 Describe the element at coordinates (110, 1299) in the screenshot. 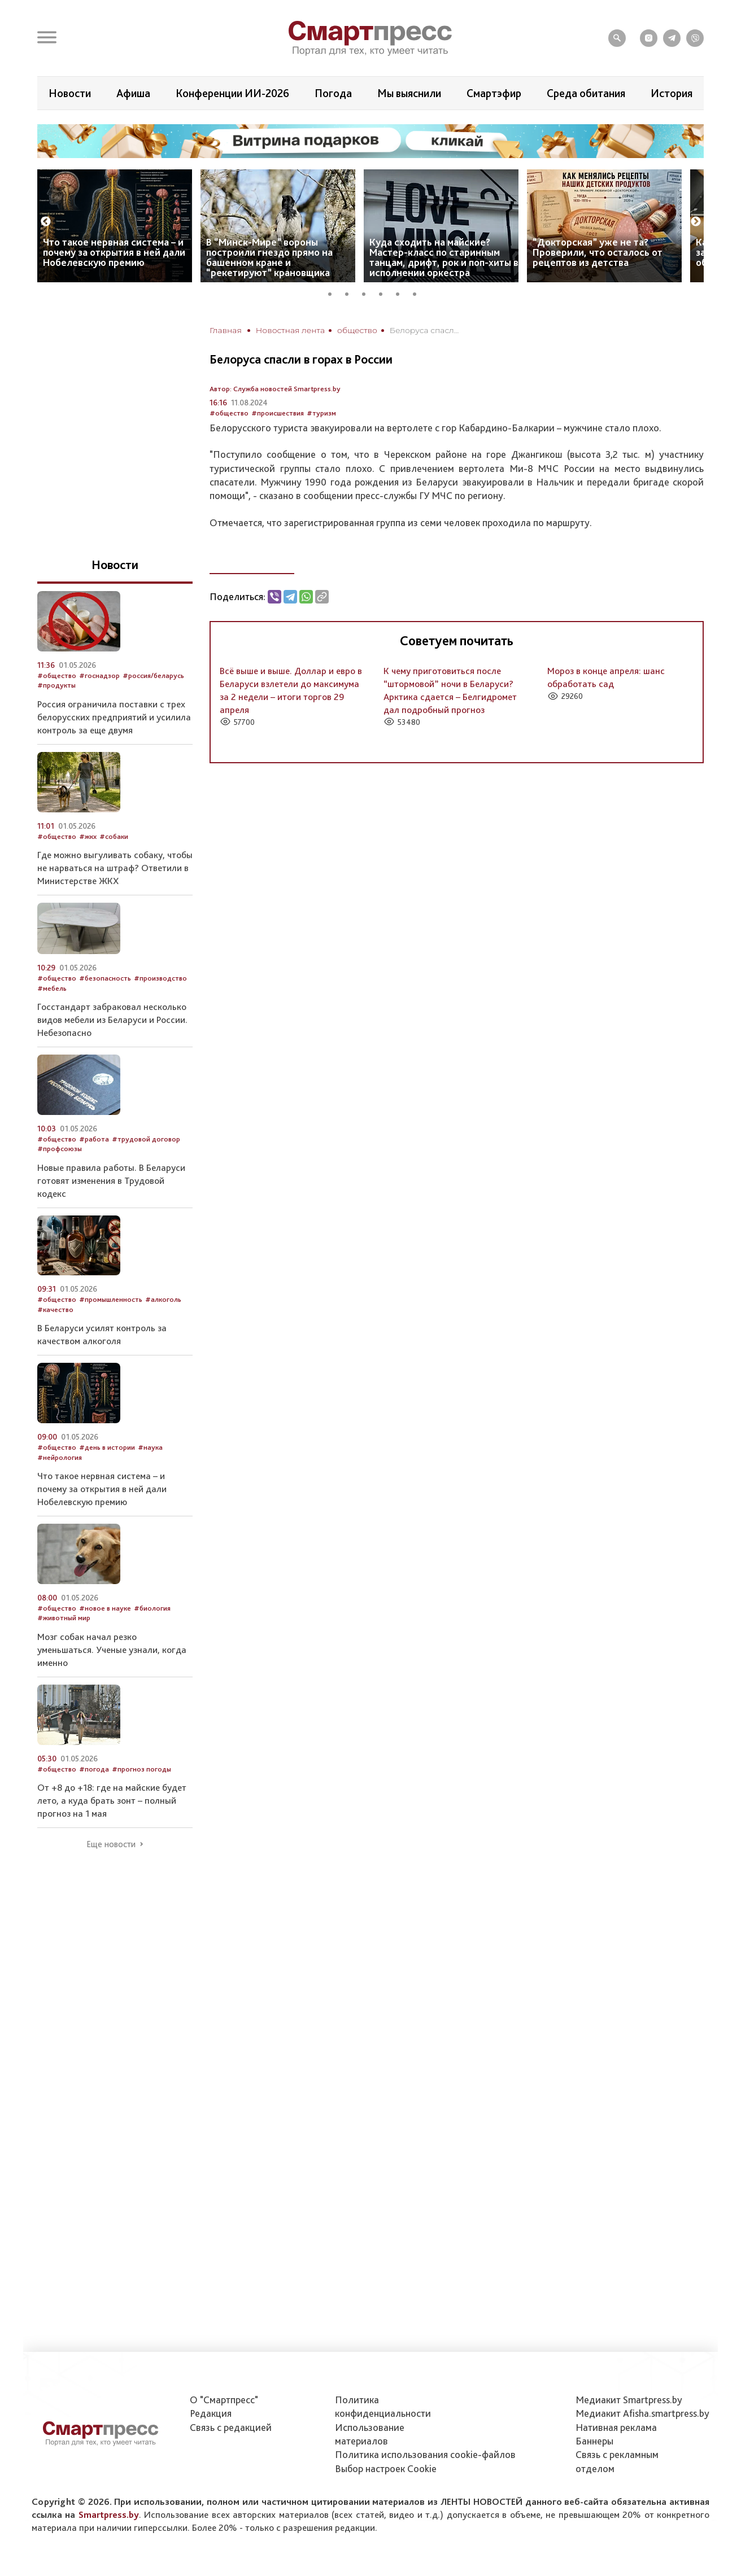

I see `#промышленность` at that location.